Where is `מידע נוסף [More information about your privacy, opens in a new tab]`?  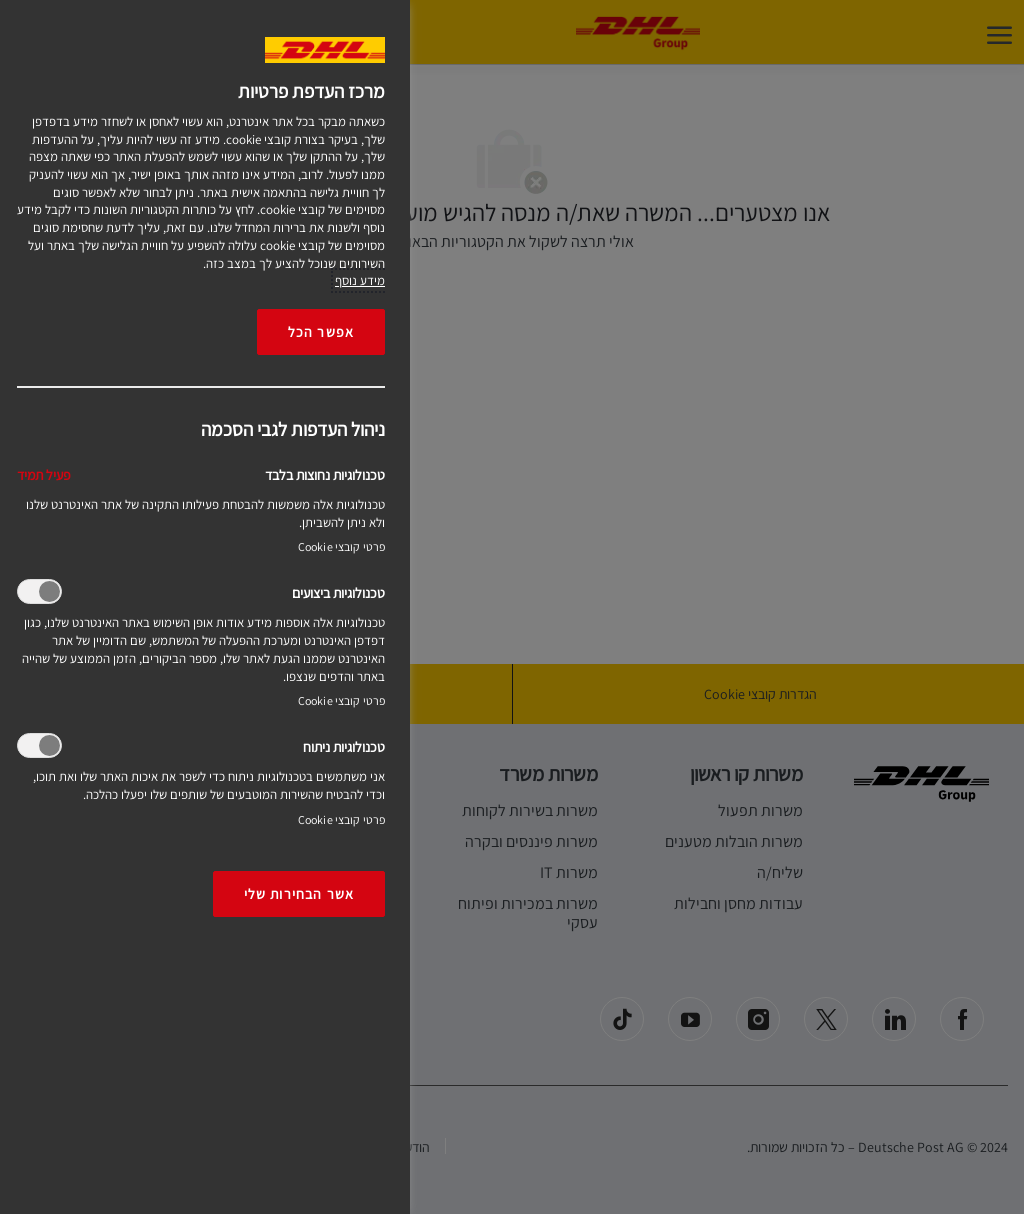 מידע נוסף [More information about your privacy, opens in a new tab] is located at coordinates (360, 280).